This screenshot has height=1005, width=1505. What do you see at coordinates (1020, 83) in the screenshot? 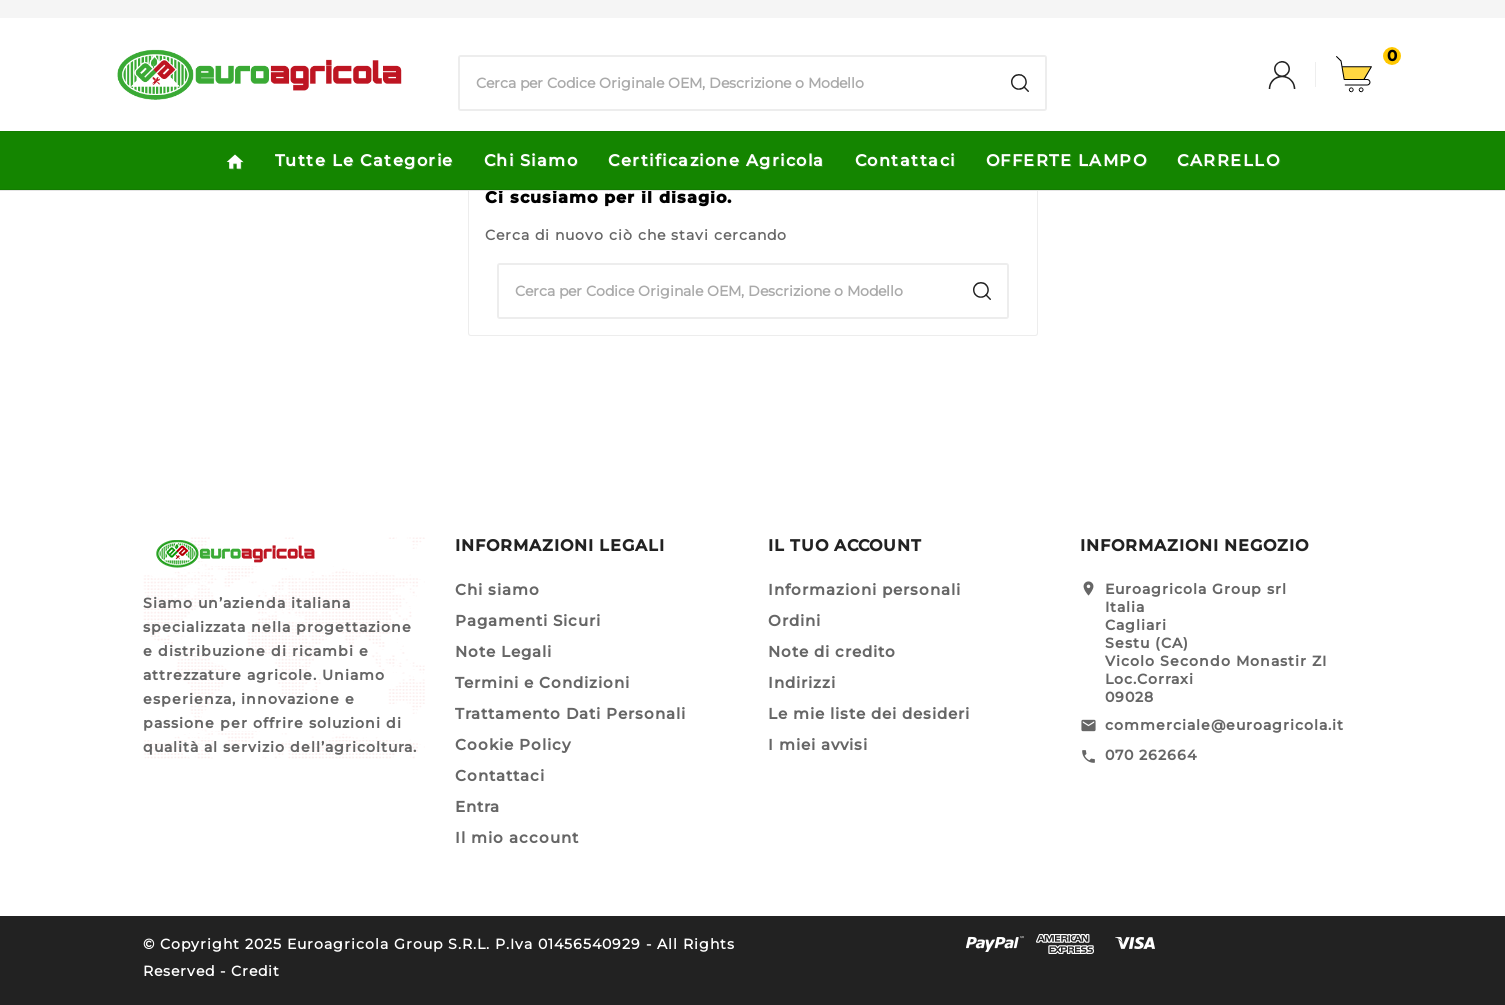
I see `[Search]` at bounding box center [1020, 83].